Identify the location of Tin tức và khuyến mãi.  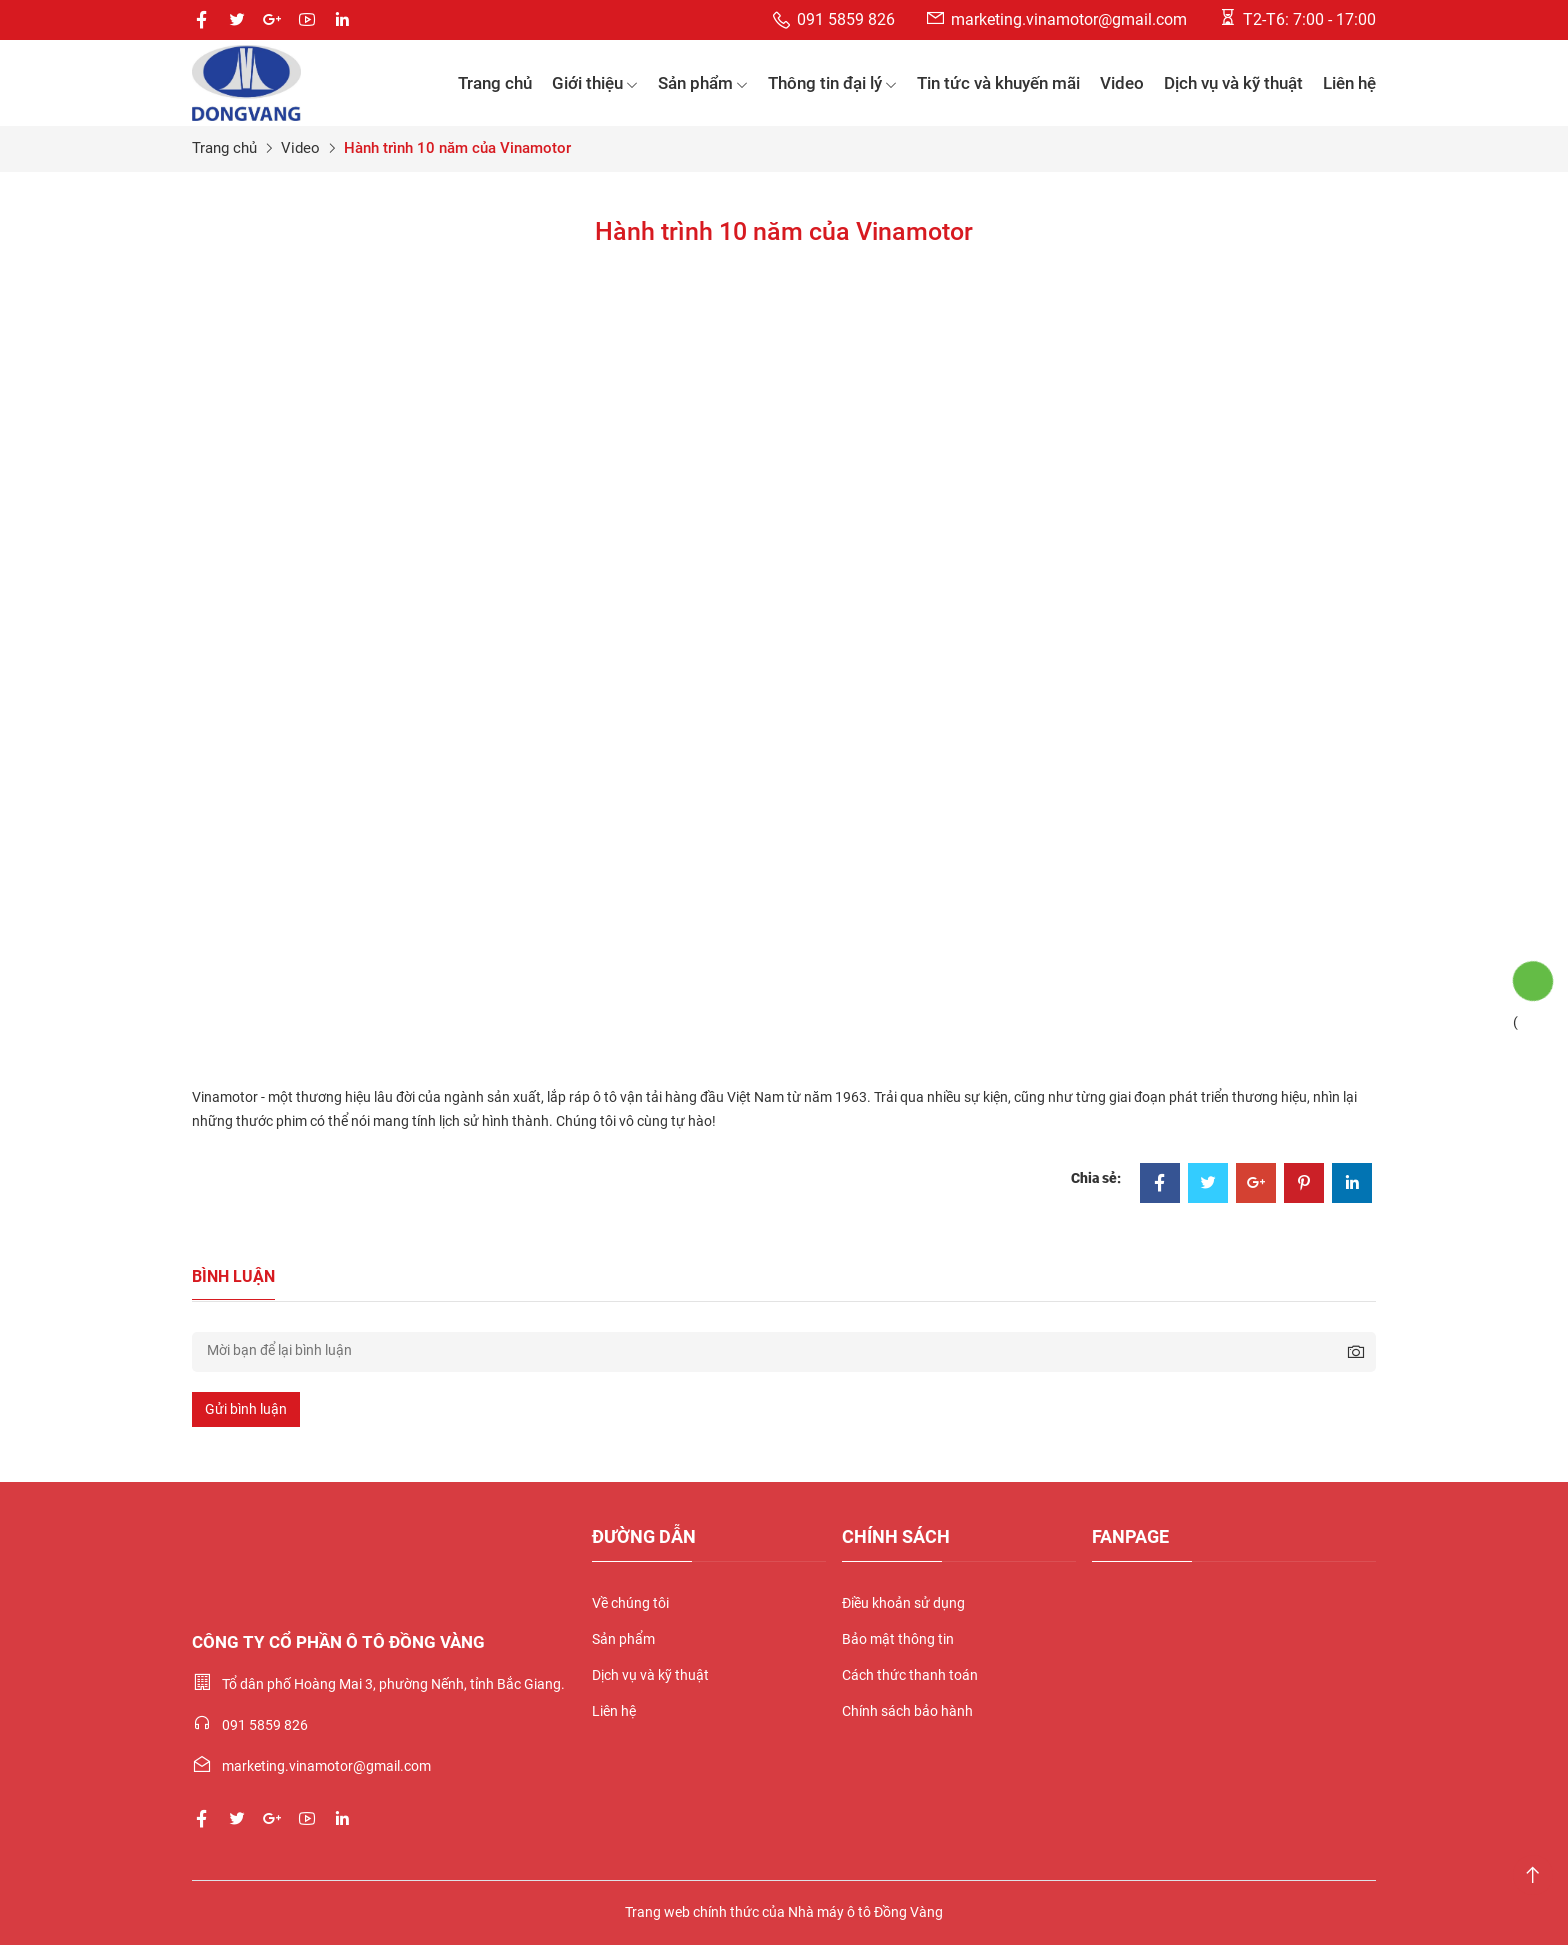
(998, 83).